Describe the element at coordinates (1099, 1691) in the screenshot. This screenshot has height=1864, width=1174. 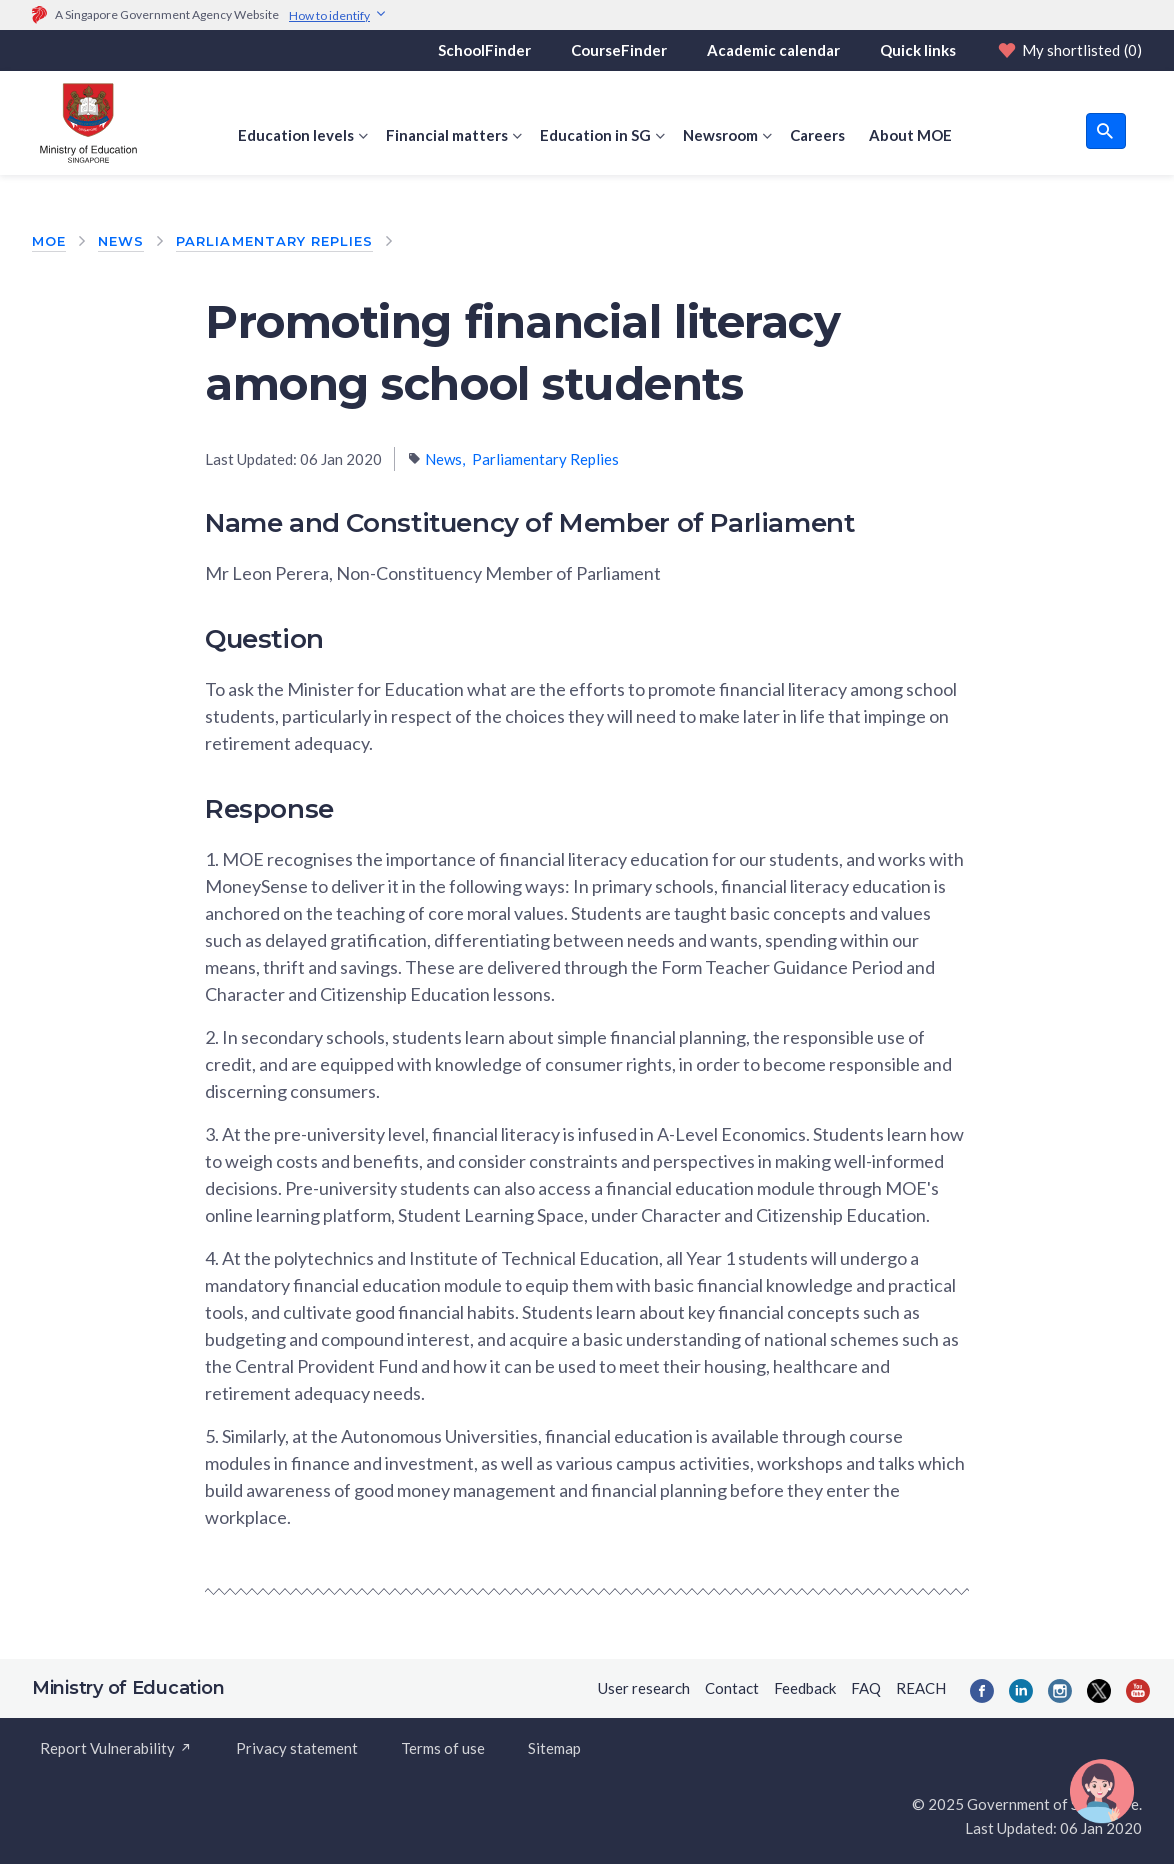
I see `[Twitter]` at that location.